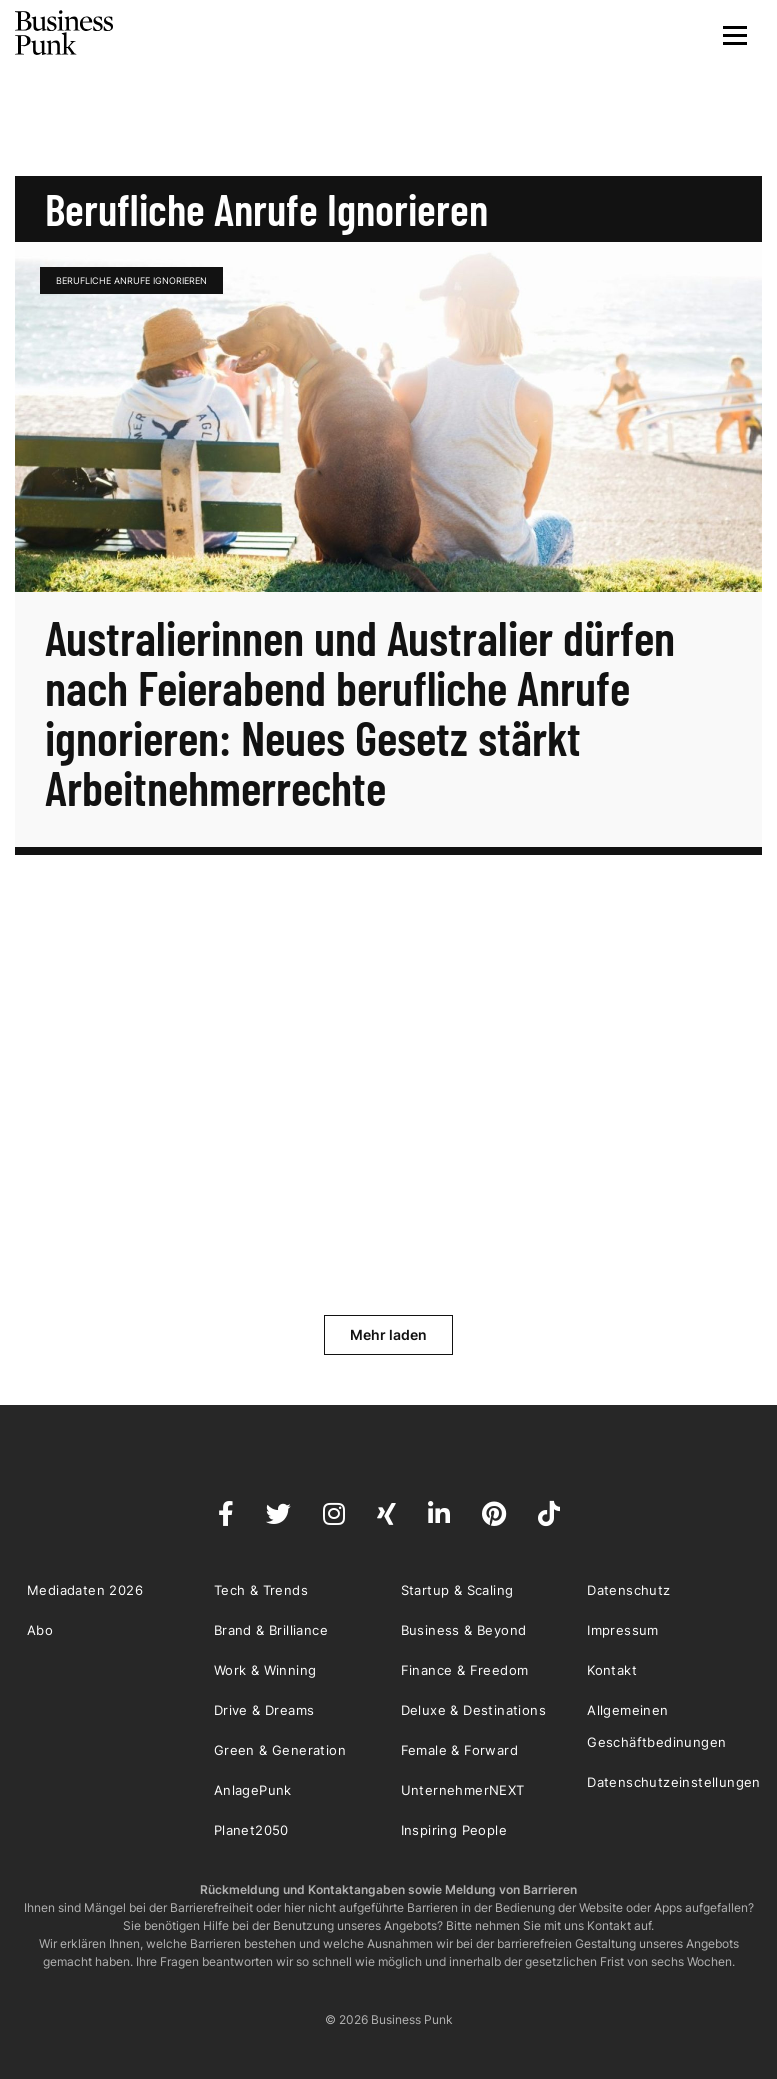 Image resolution: width=777 pixels, height=2079 pixels. I want to click on Datenschutz, so click(628, 1590).